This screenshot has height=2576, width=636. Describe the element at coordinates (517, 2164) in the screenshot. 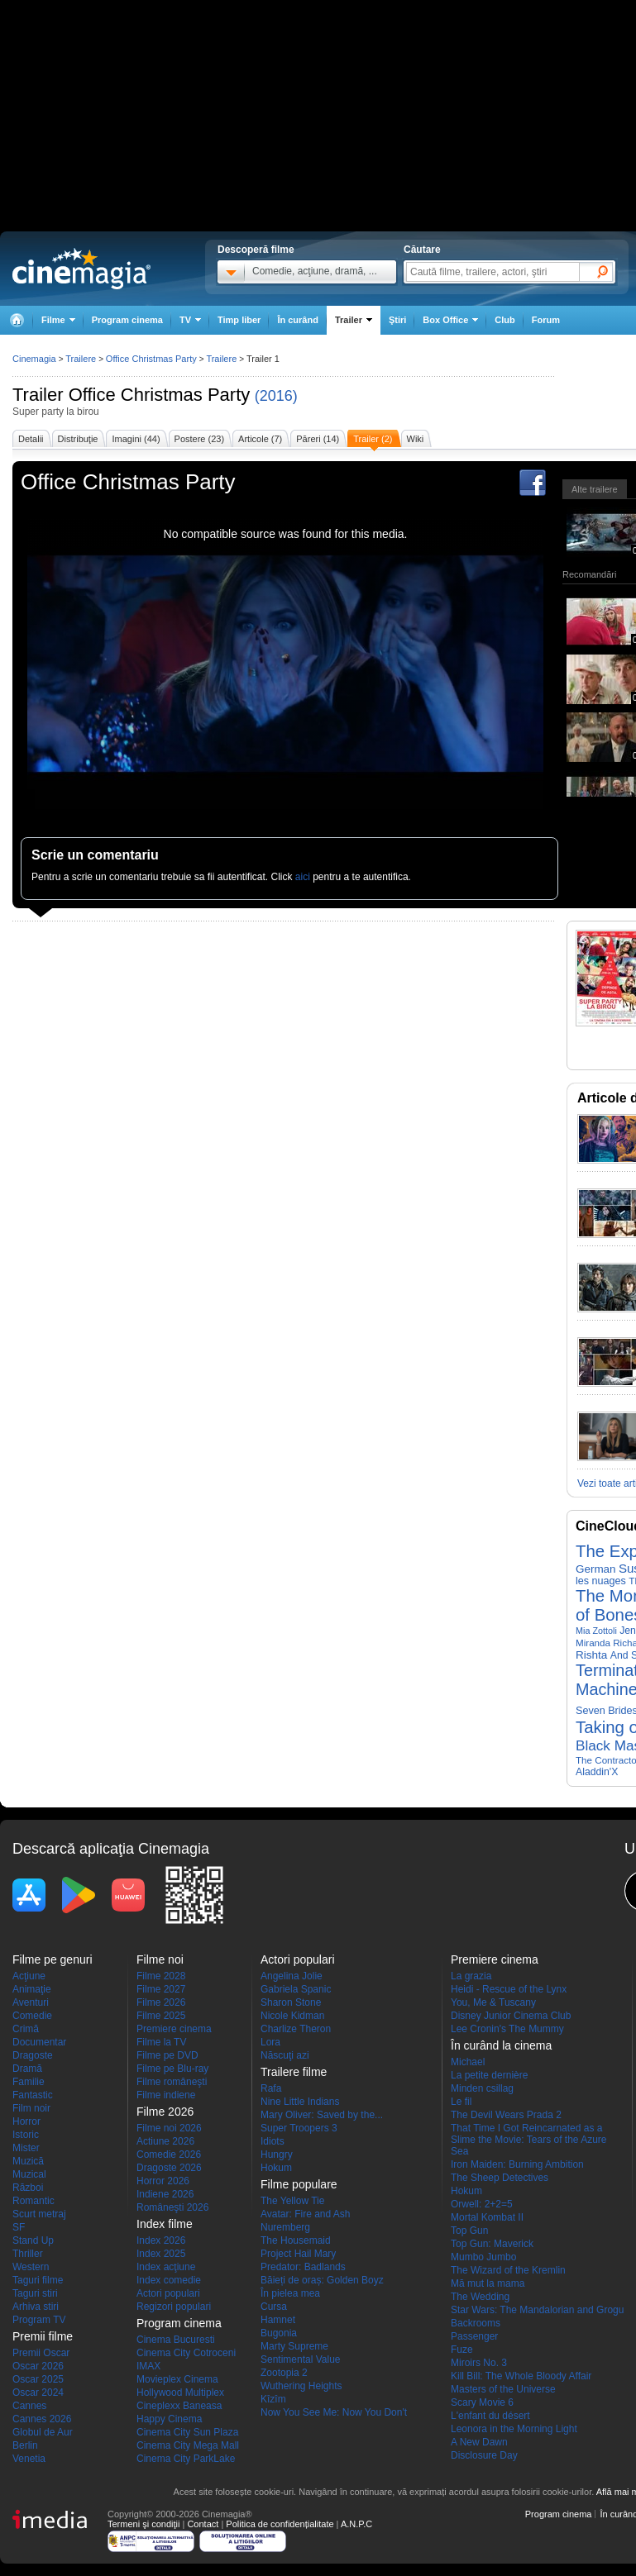

I see `Iron Maiden: Burning Ambition` at that location.